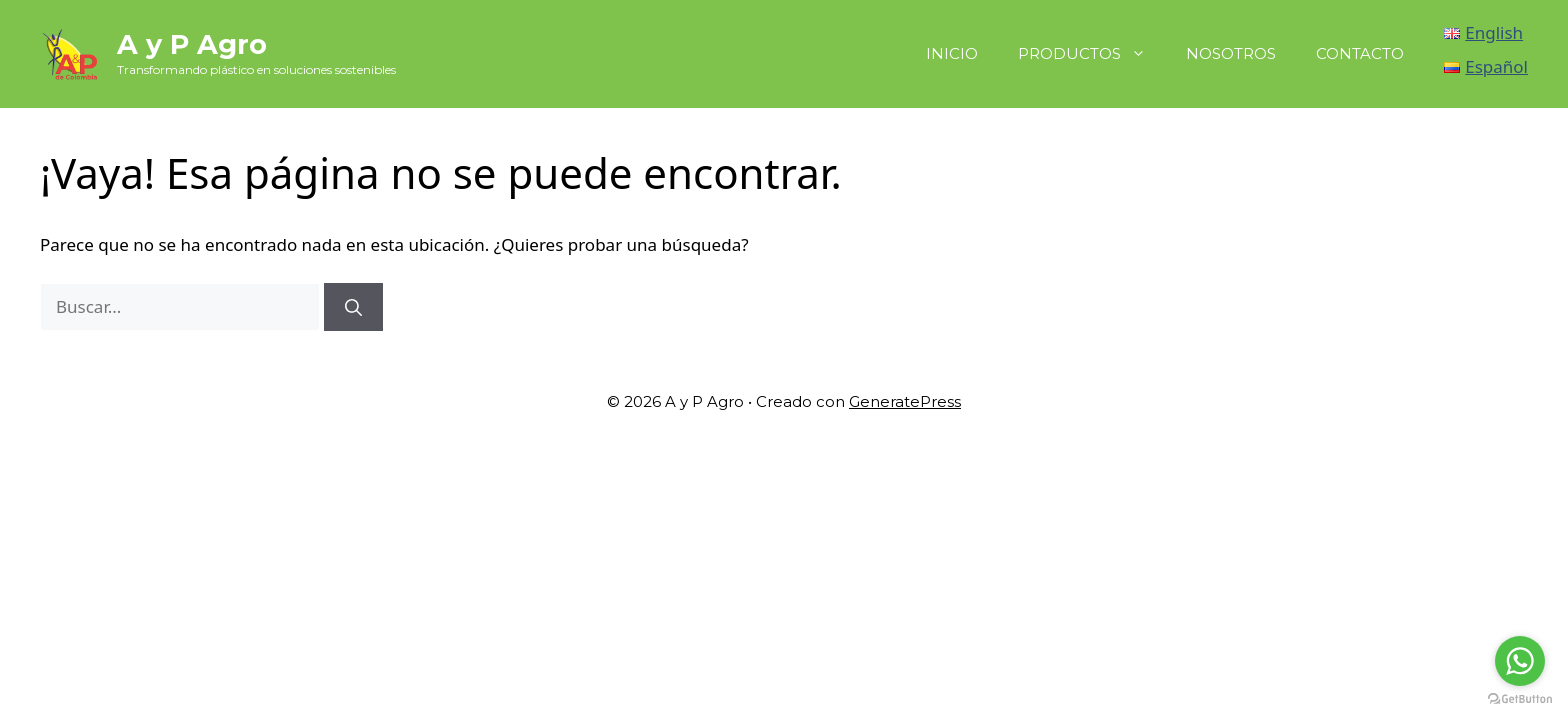 Image resolution: width=1568 pixels, height=720 pixels. I want to click on INICIO, so click(952, 53).